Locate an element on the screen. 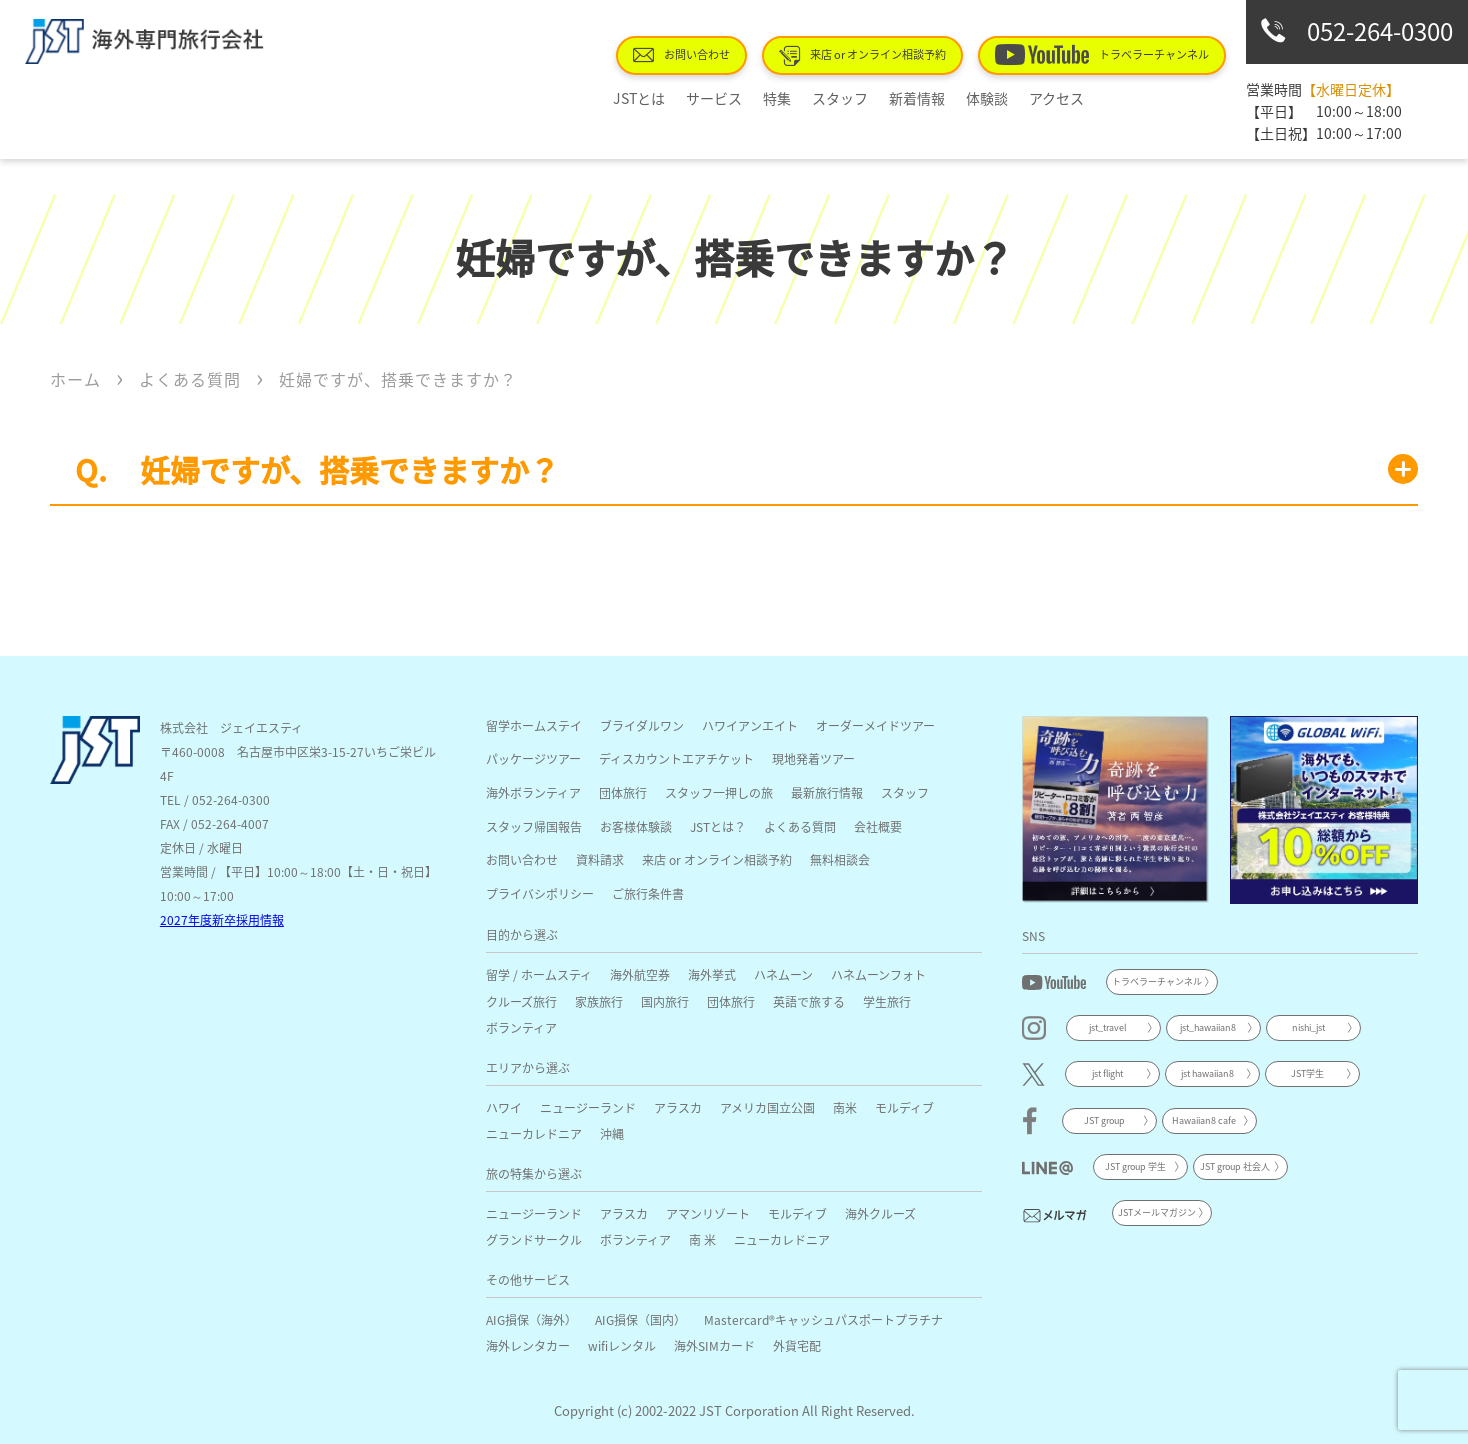 The height and width of the screenshot is (1444, 1468). Mastercard®キャッシュパスポートプラチナ is located at coordinates (823, 1319).